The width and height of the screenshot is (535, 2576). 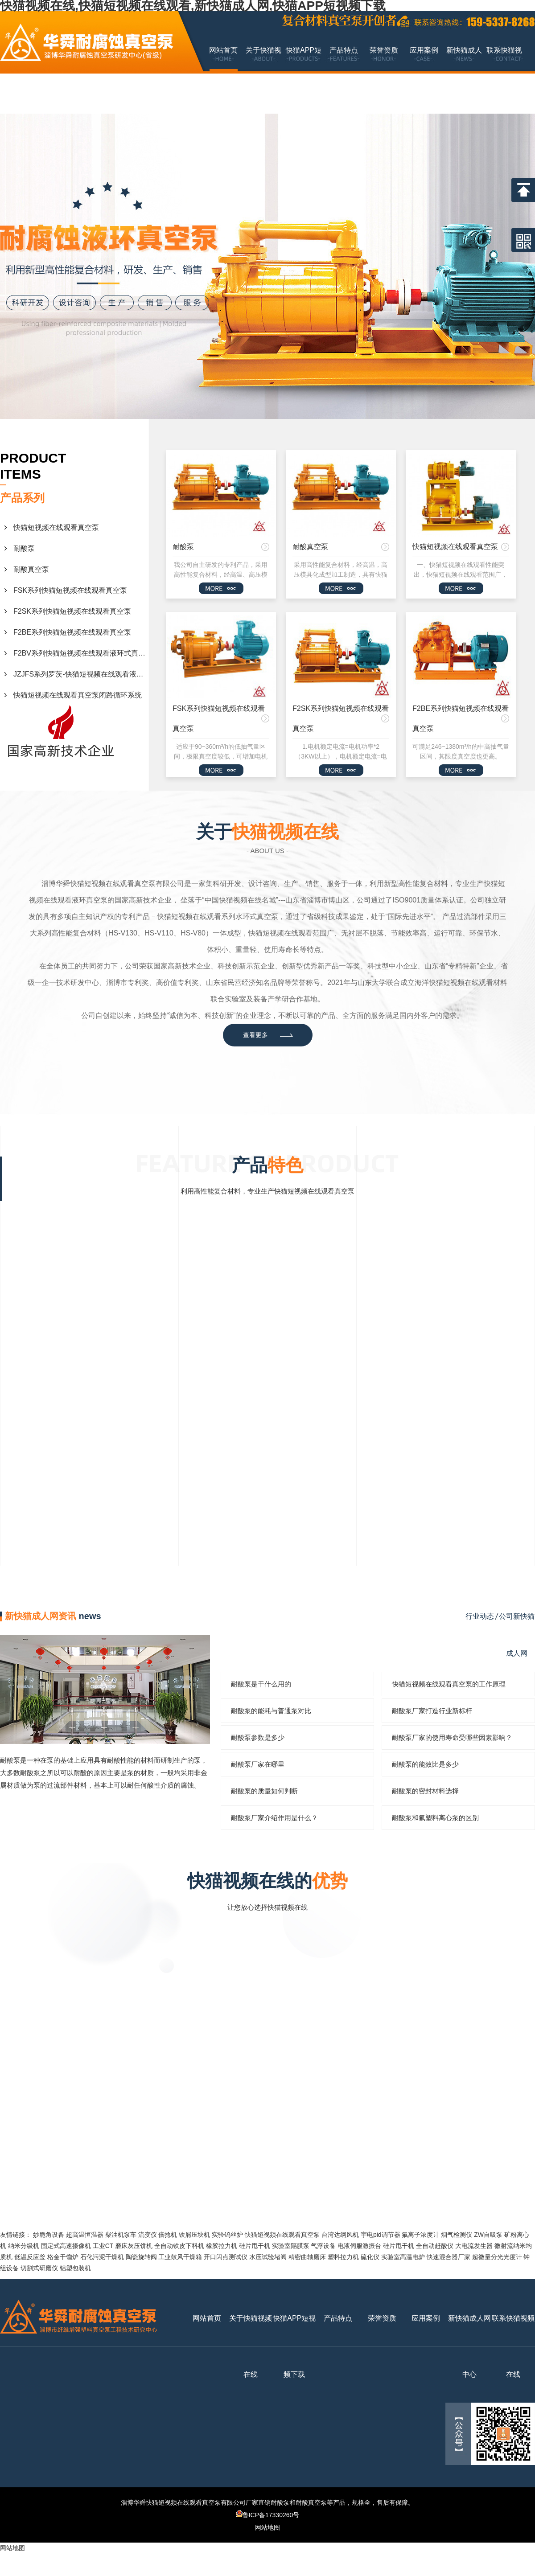 What do you see at coordinates (474, 2245) in the screenshot?
I see `大电流发生器` at bounding box center [474, 2245].